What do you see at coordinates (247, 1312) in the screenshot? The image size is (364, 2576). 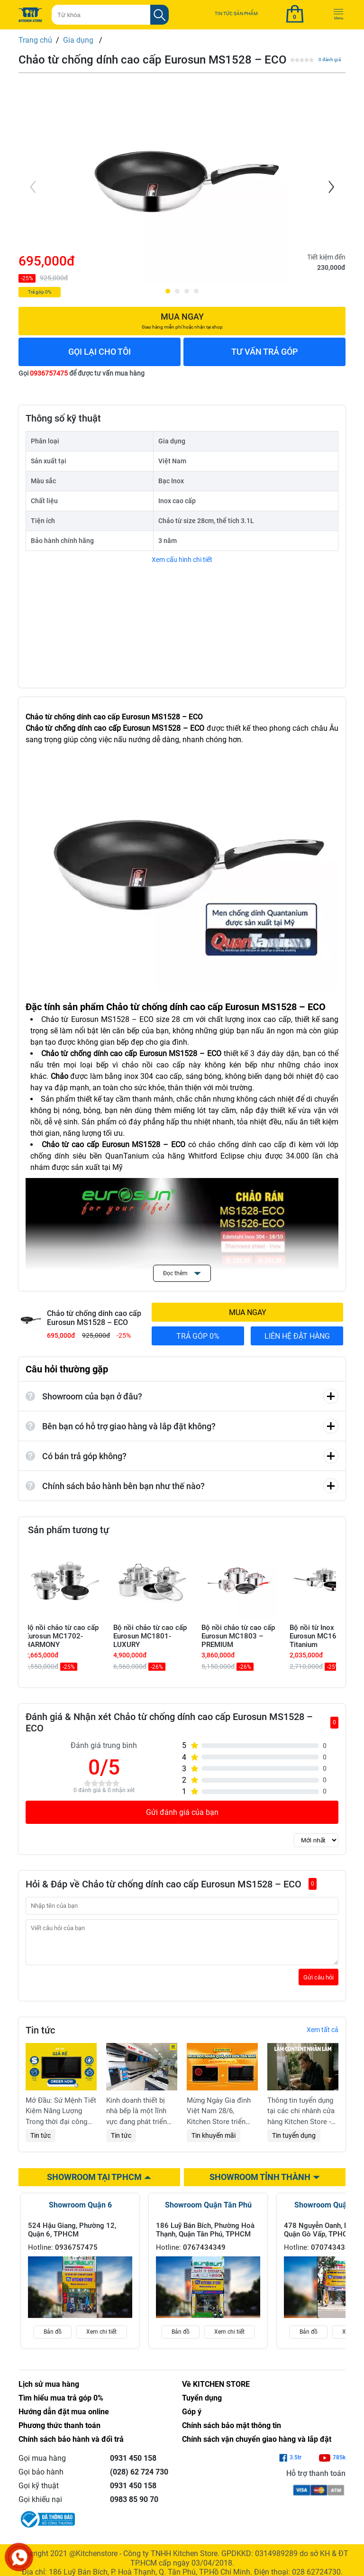 I see `MUA NGAY` at bounding box center [247, 1312].